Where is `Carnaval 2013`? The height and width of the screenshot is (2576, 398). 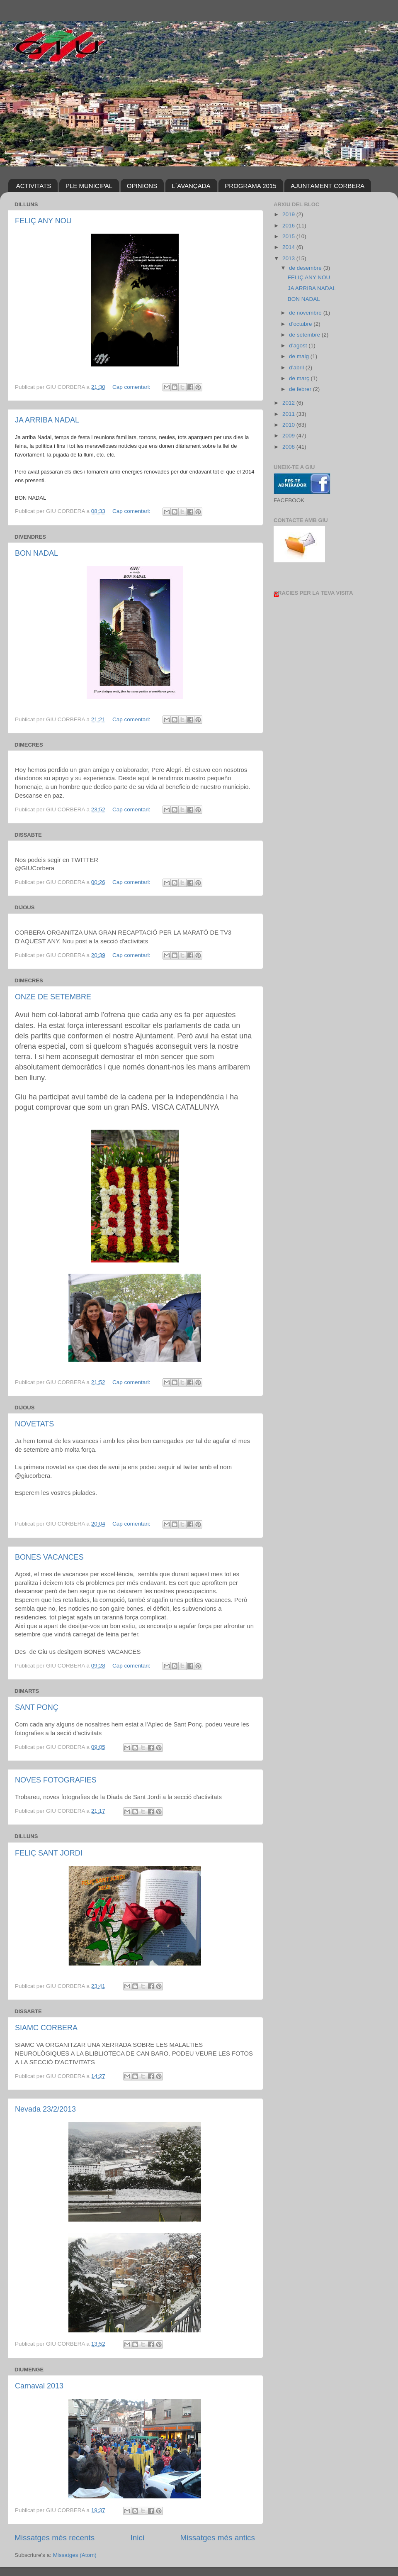
Carnaval 2013 is located at coordinates (39, 2386).